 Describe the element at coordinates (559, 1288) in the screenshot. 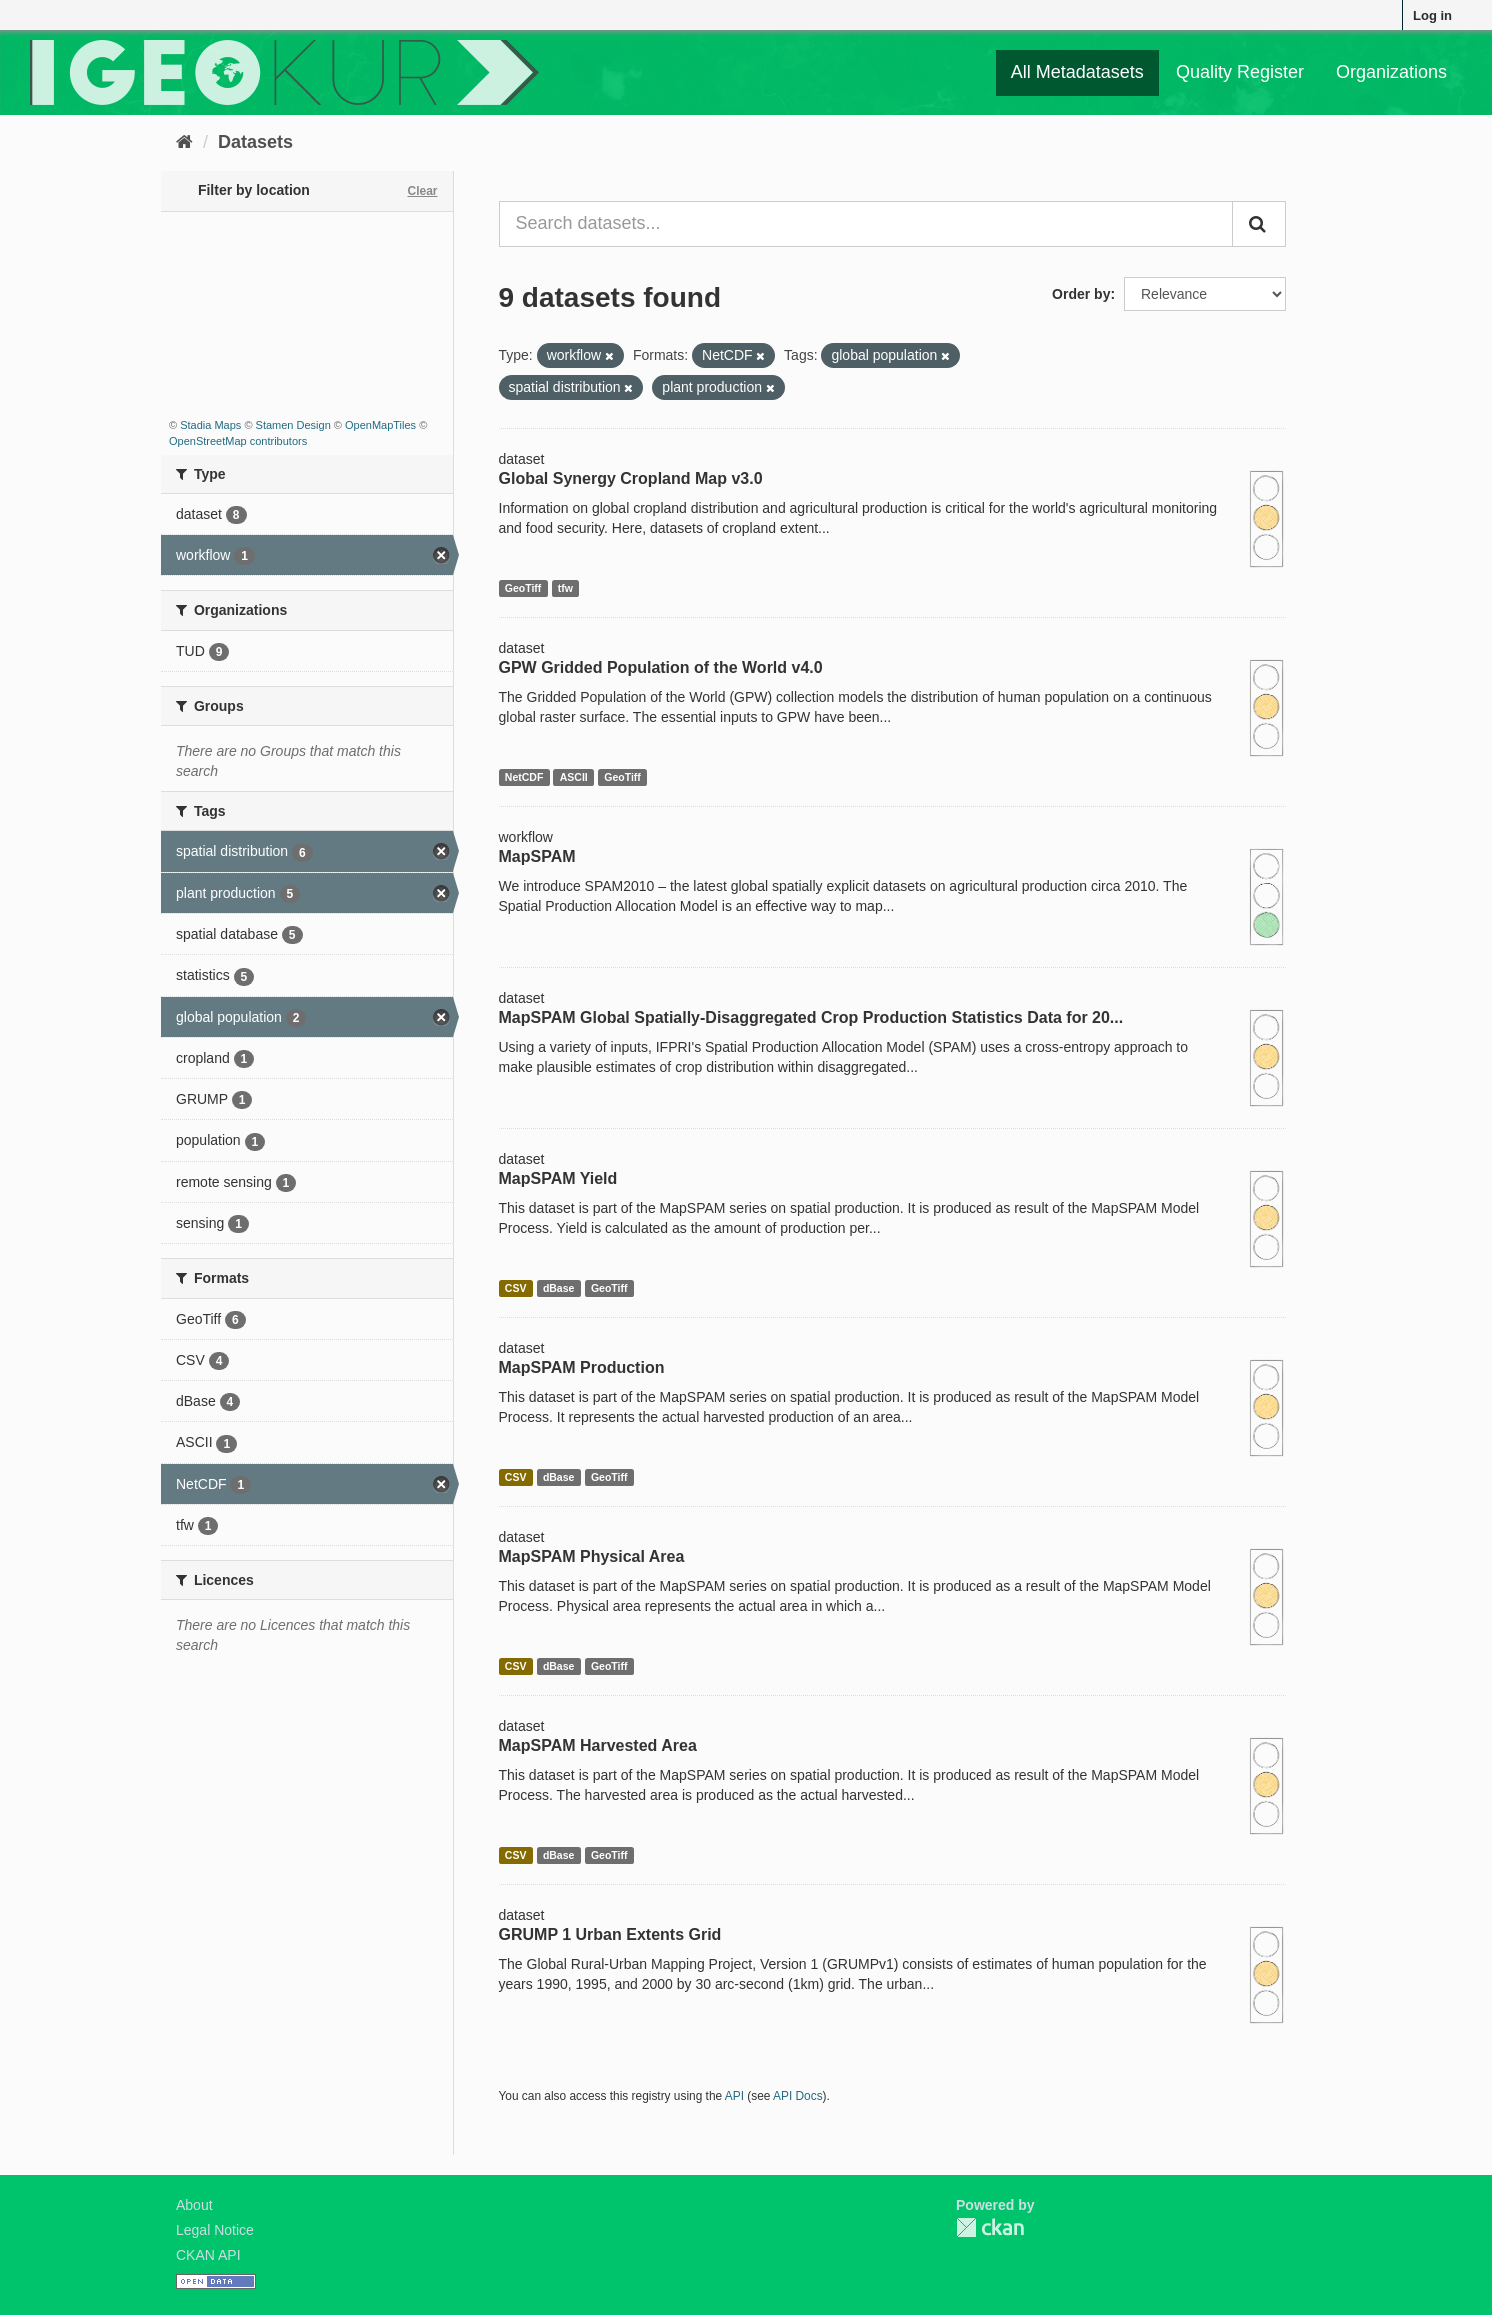

I see `dBase` at that location.